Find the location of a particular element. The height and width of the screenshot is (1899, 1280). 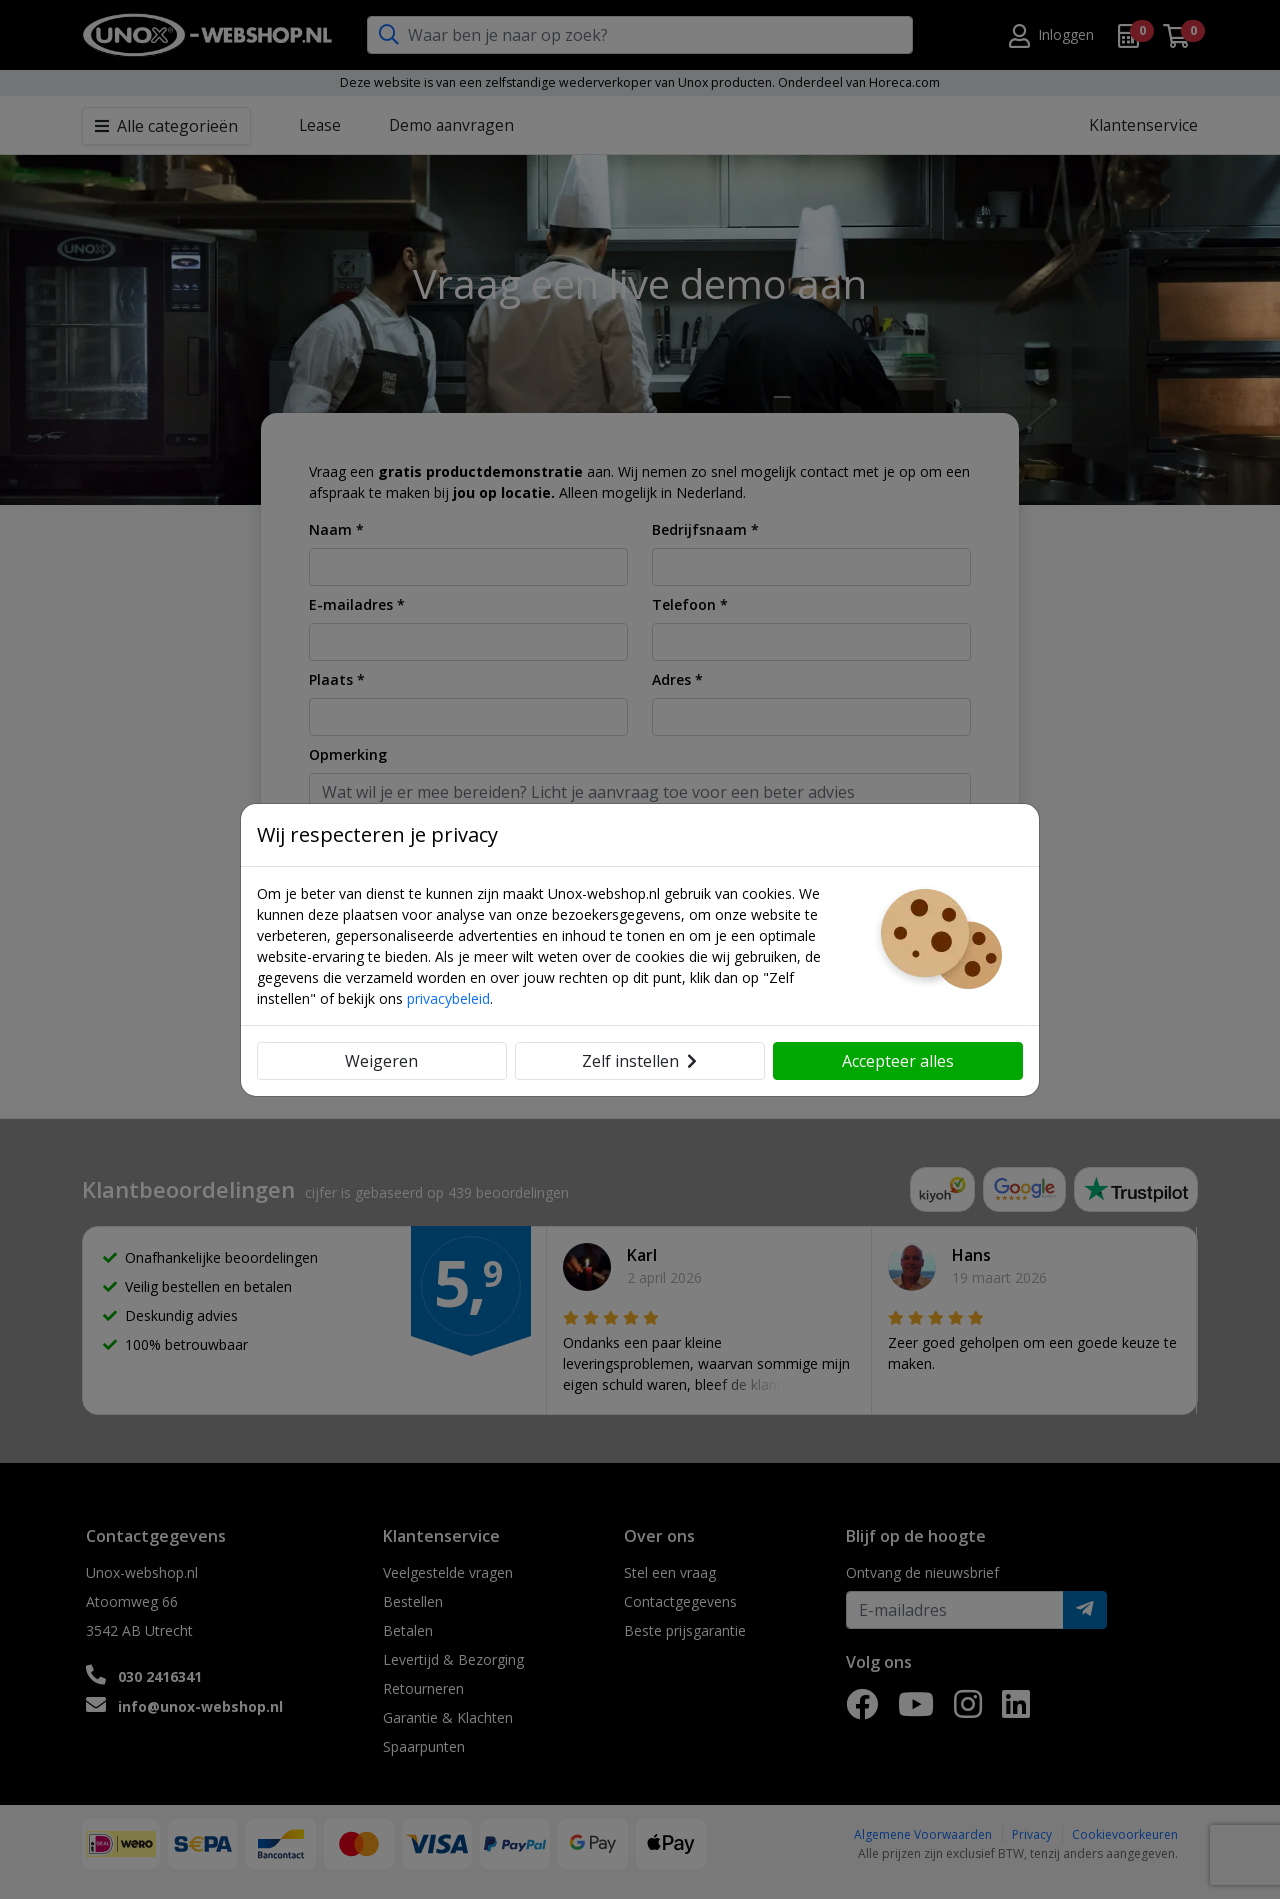

Accepteer alles is located at coordinates (898, 1061).